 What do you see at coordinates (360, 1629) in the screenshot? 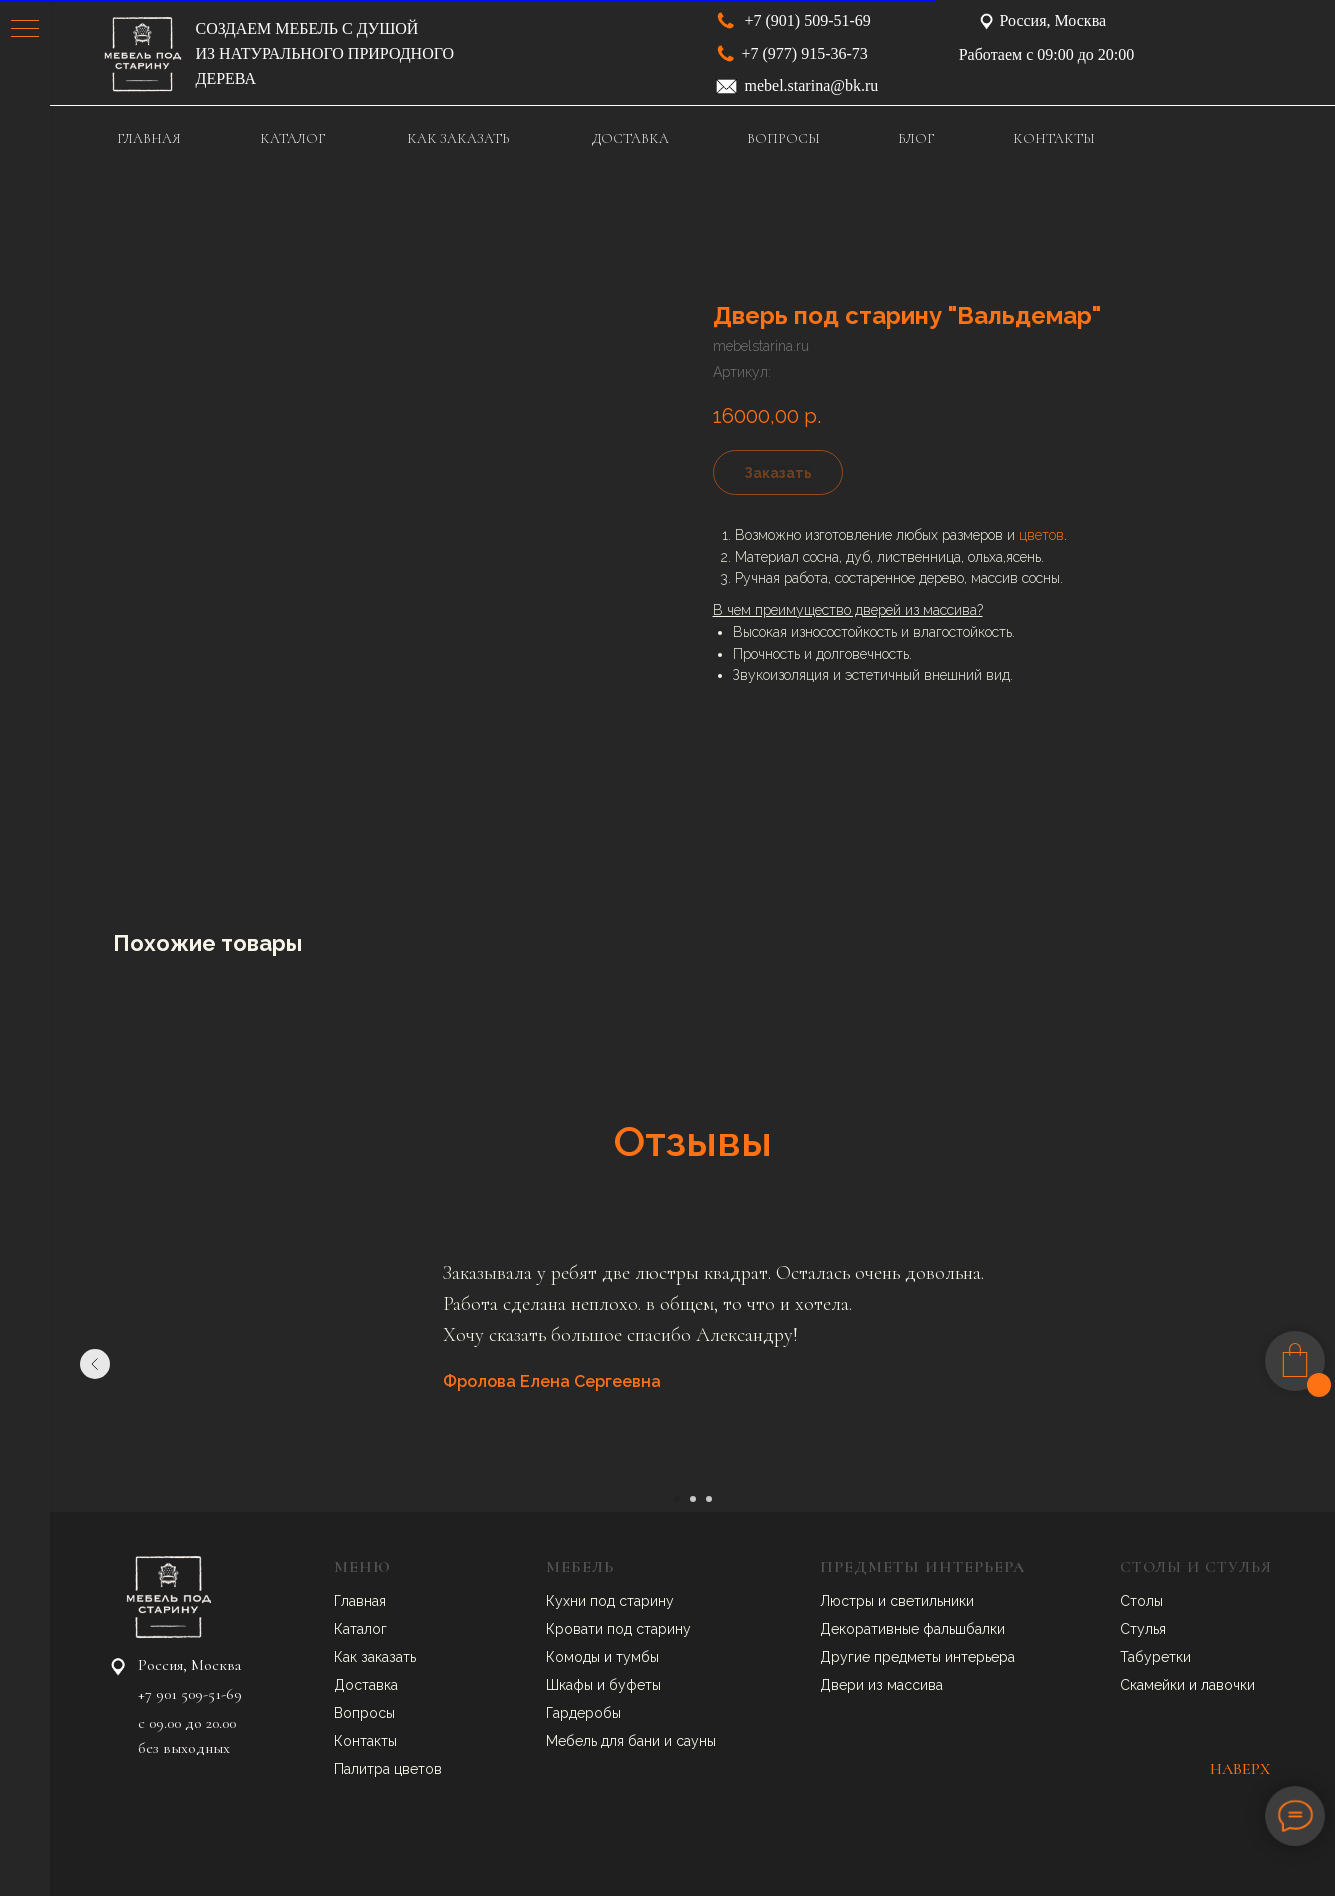
I see `Каталог` at bounding box center [360, 1629].